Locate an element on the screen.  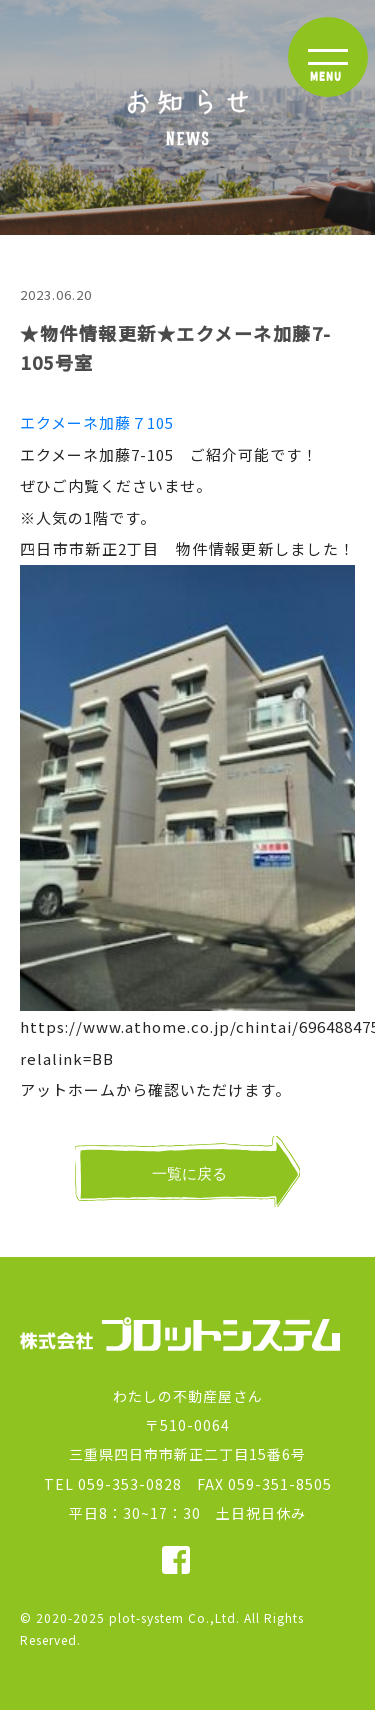
エクメーネ加藤７105 is located at coordinates (97, 422).